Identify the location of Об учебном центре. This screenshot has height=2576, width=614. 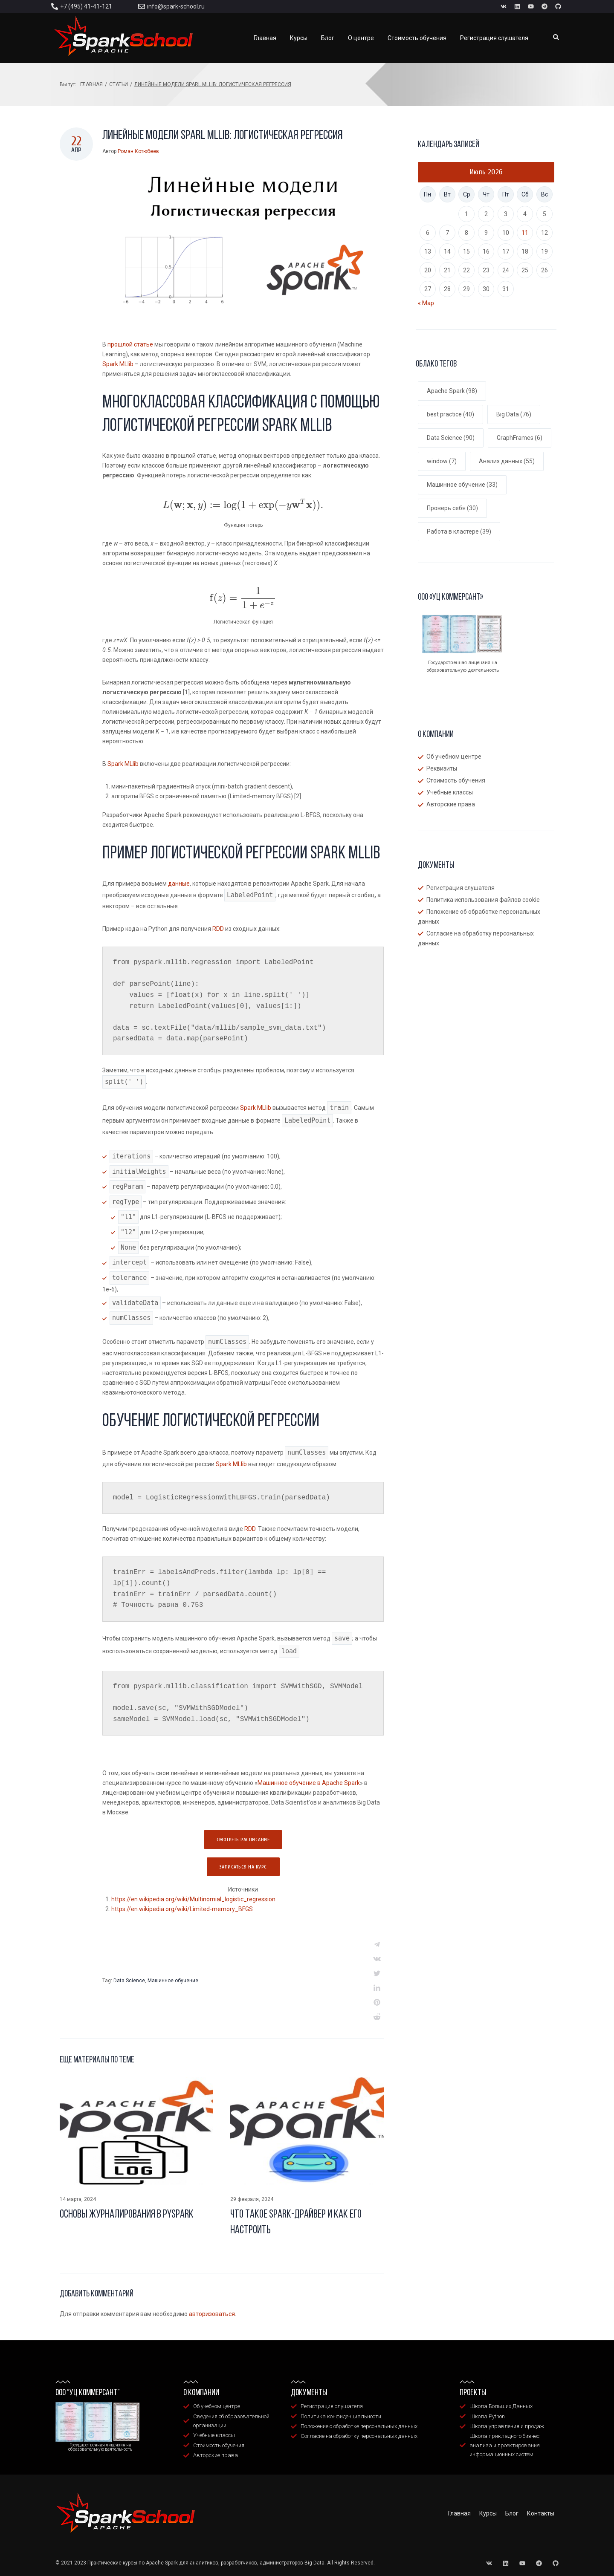
(453, 756).